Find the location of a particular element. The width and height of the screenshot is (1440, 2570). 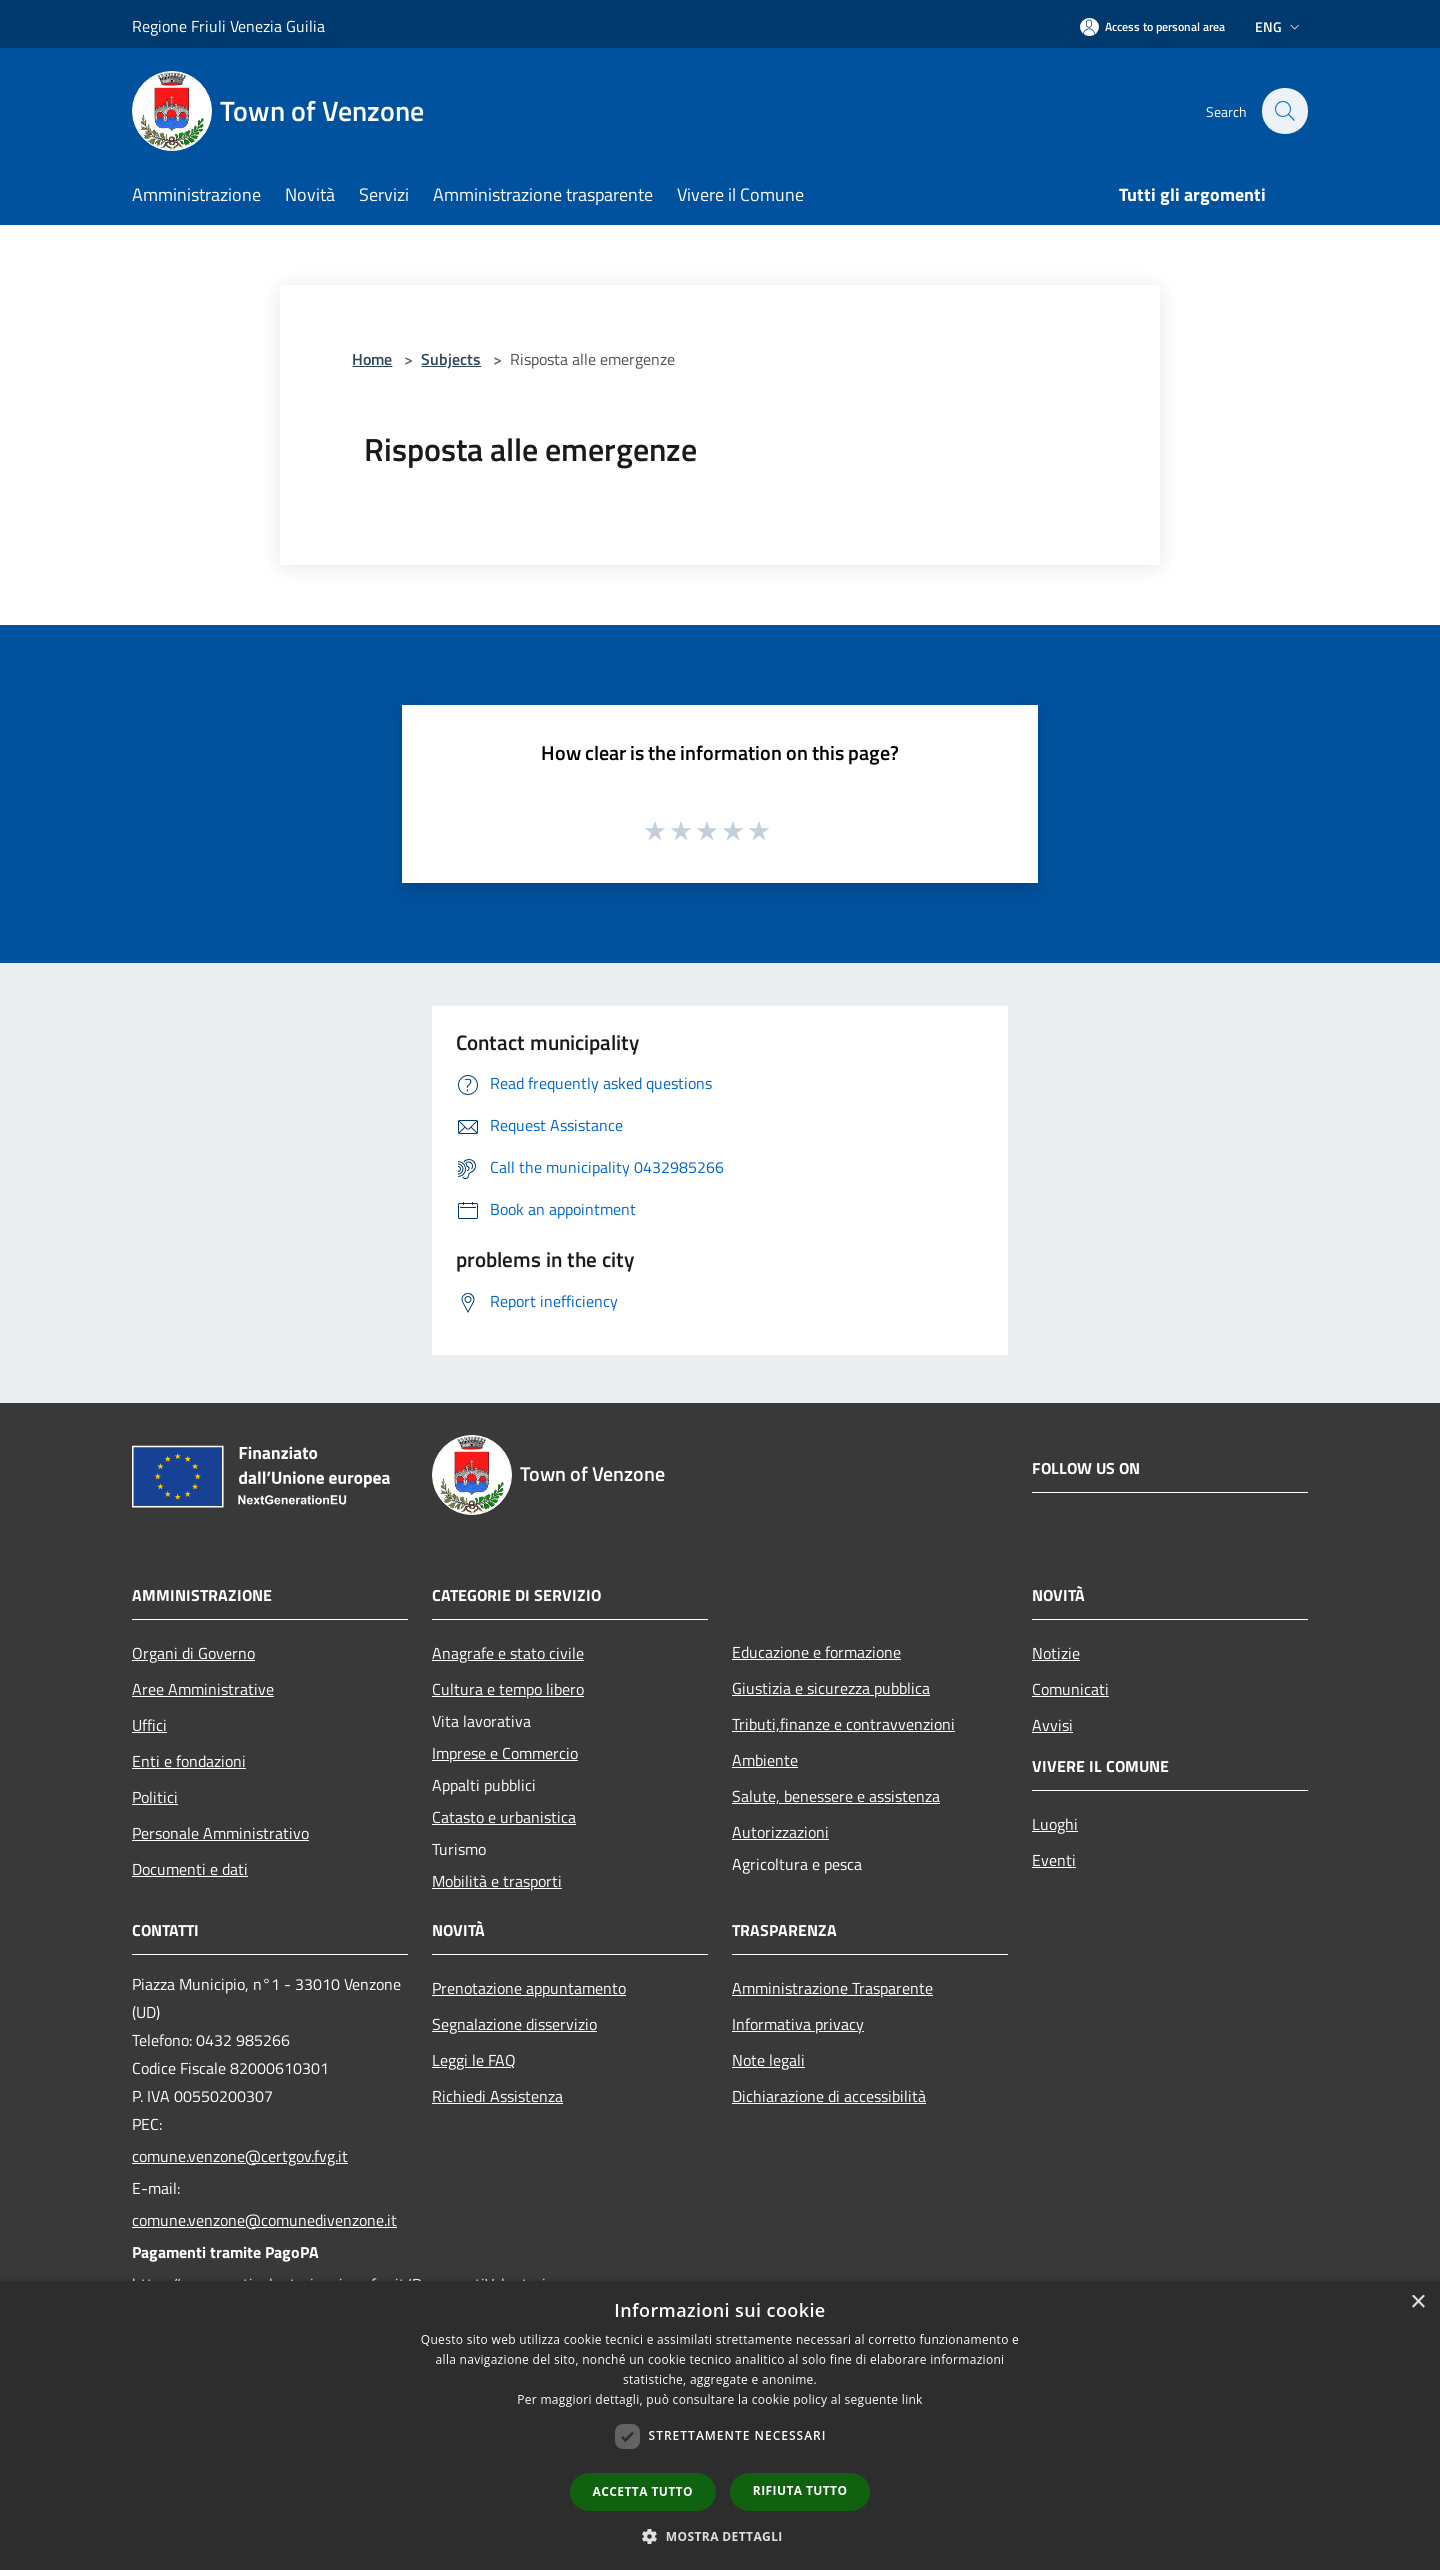

Cultura e tempo libero is located at coordinates (508, 1689).